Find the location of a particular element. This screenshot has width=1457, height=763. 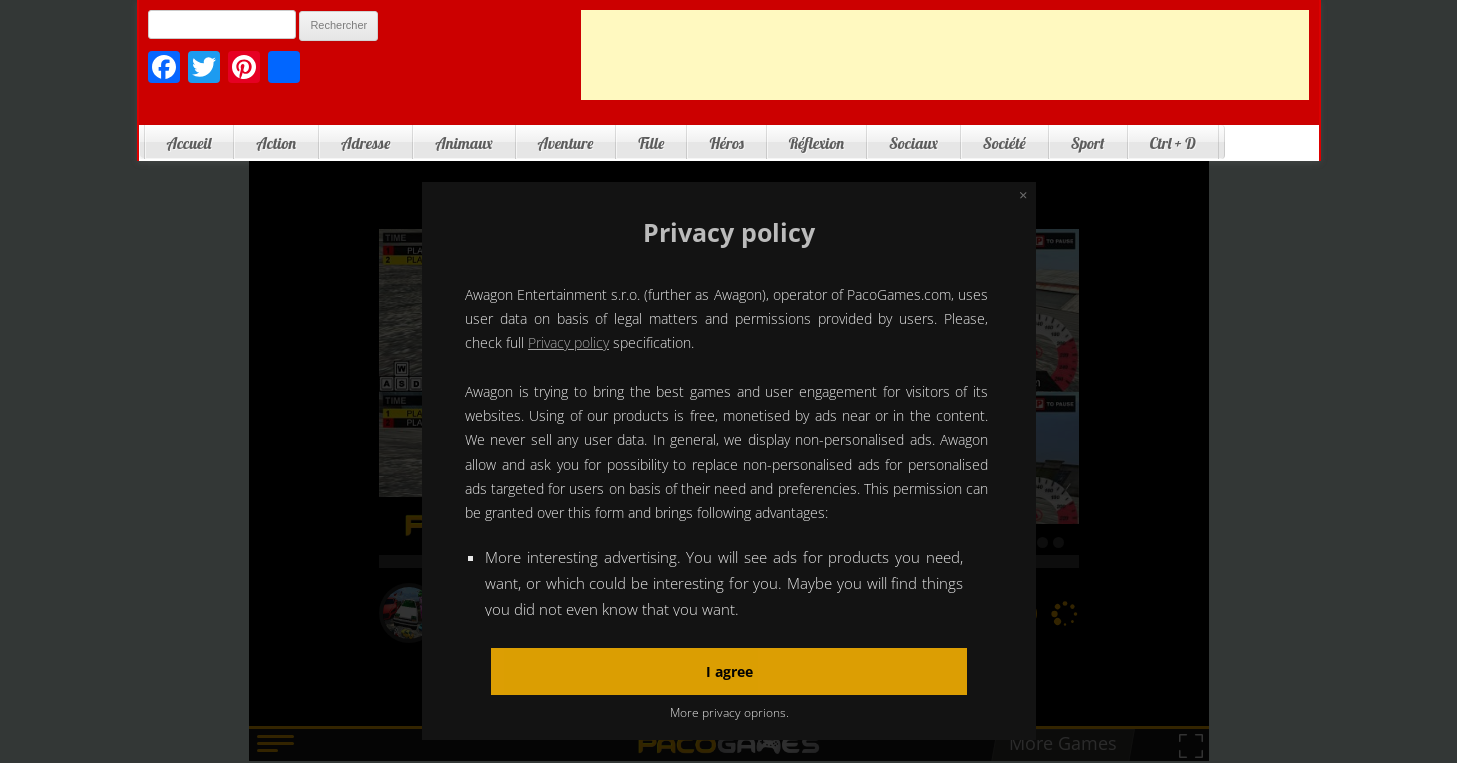

Sociaux is located at coordinates (913, 143).